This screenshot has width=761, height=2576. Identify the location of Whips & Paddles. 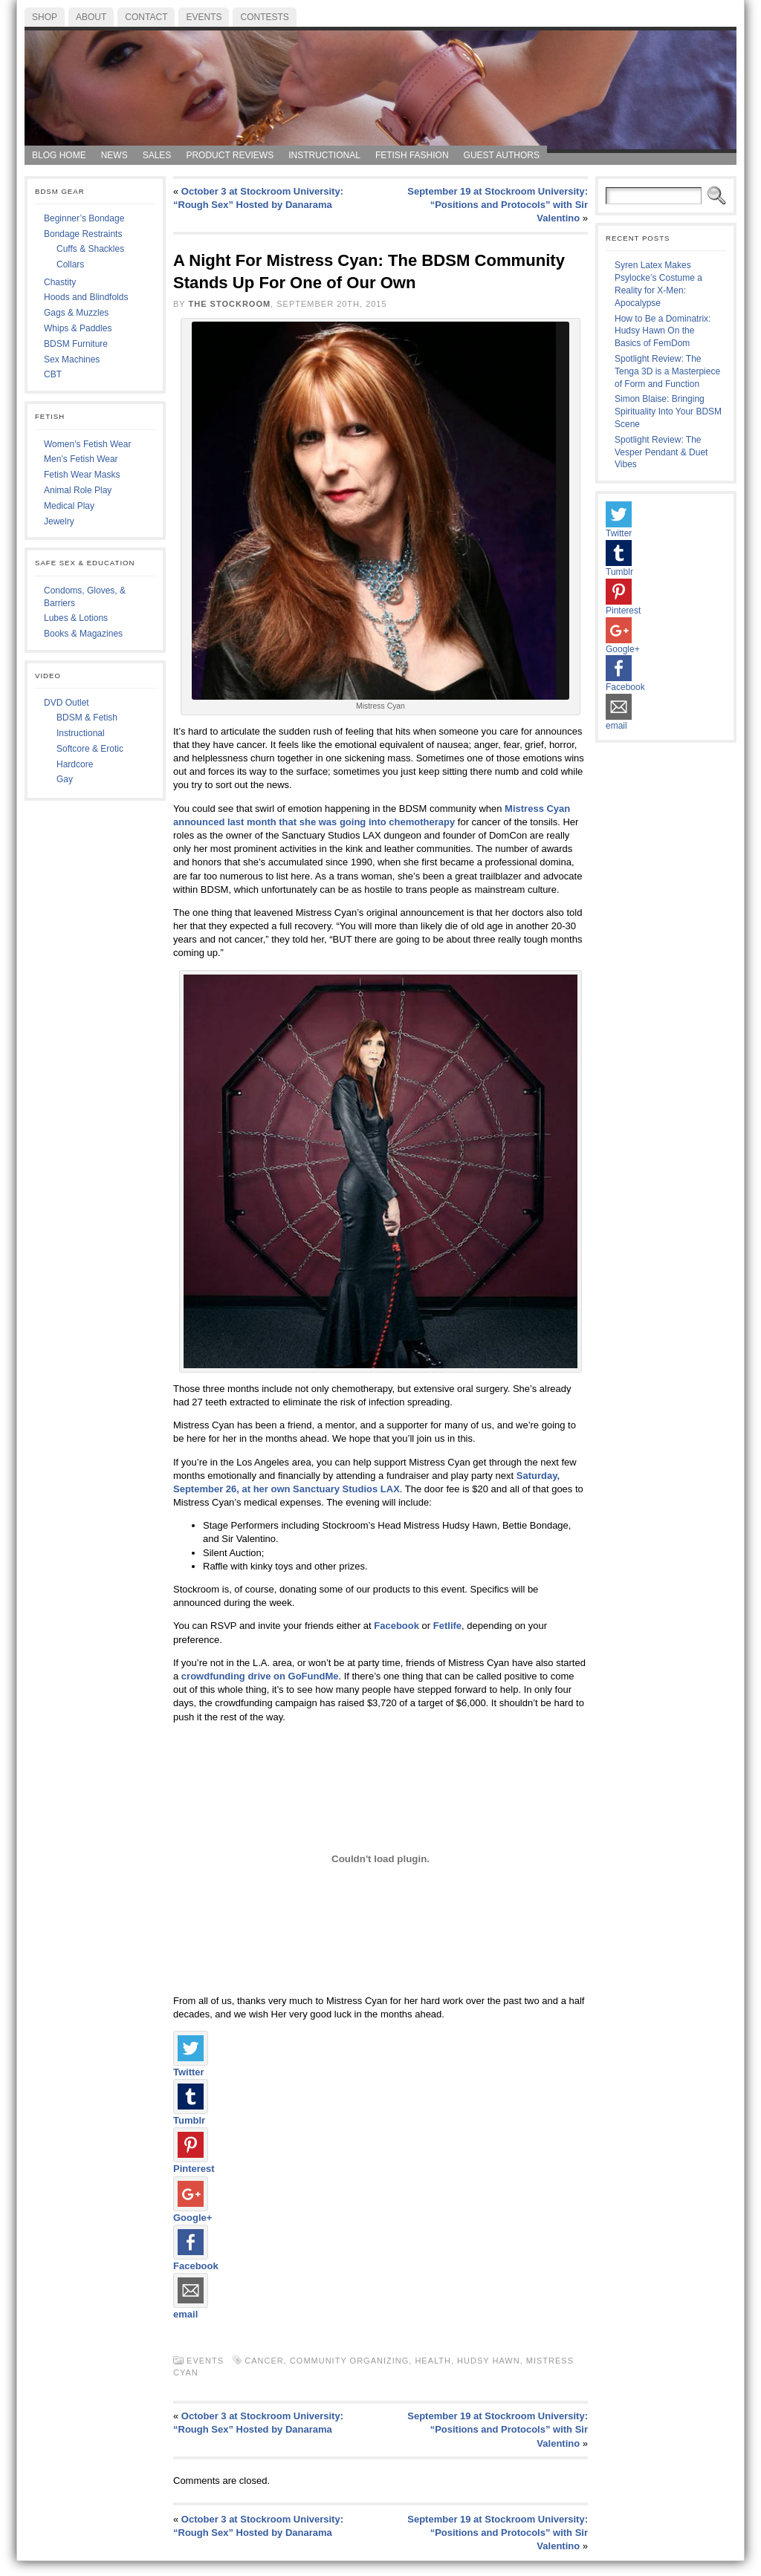
(77, 328).